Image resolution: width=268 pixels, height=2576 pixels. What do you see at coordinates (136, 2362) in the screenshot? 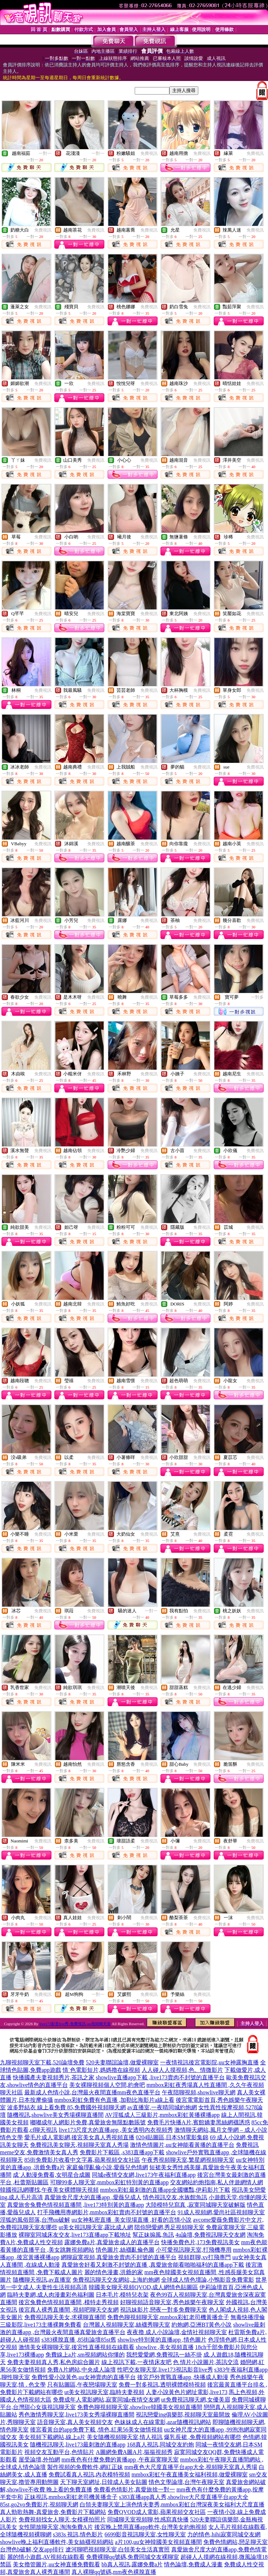
I see `線上視訊下載,一夜情床友吧` at bounding box center [136, 2362].